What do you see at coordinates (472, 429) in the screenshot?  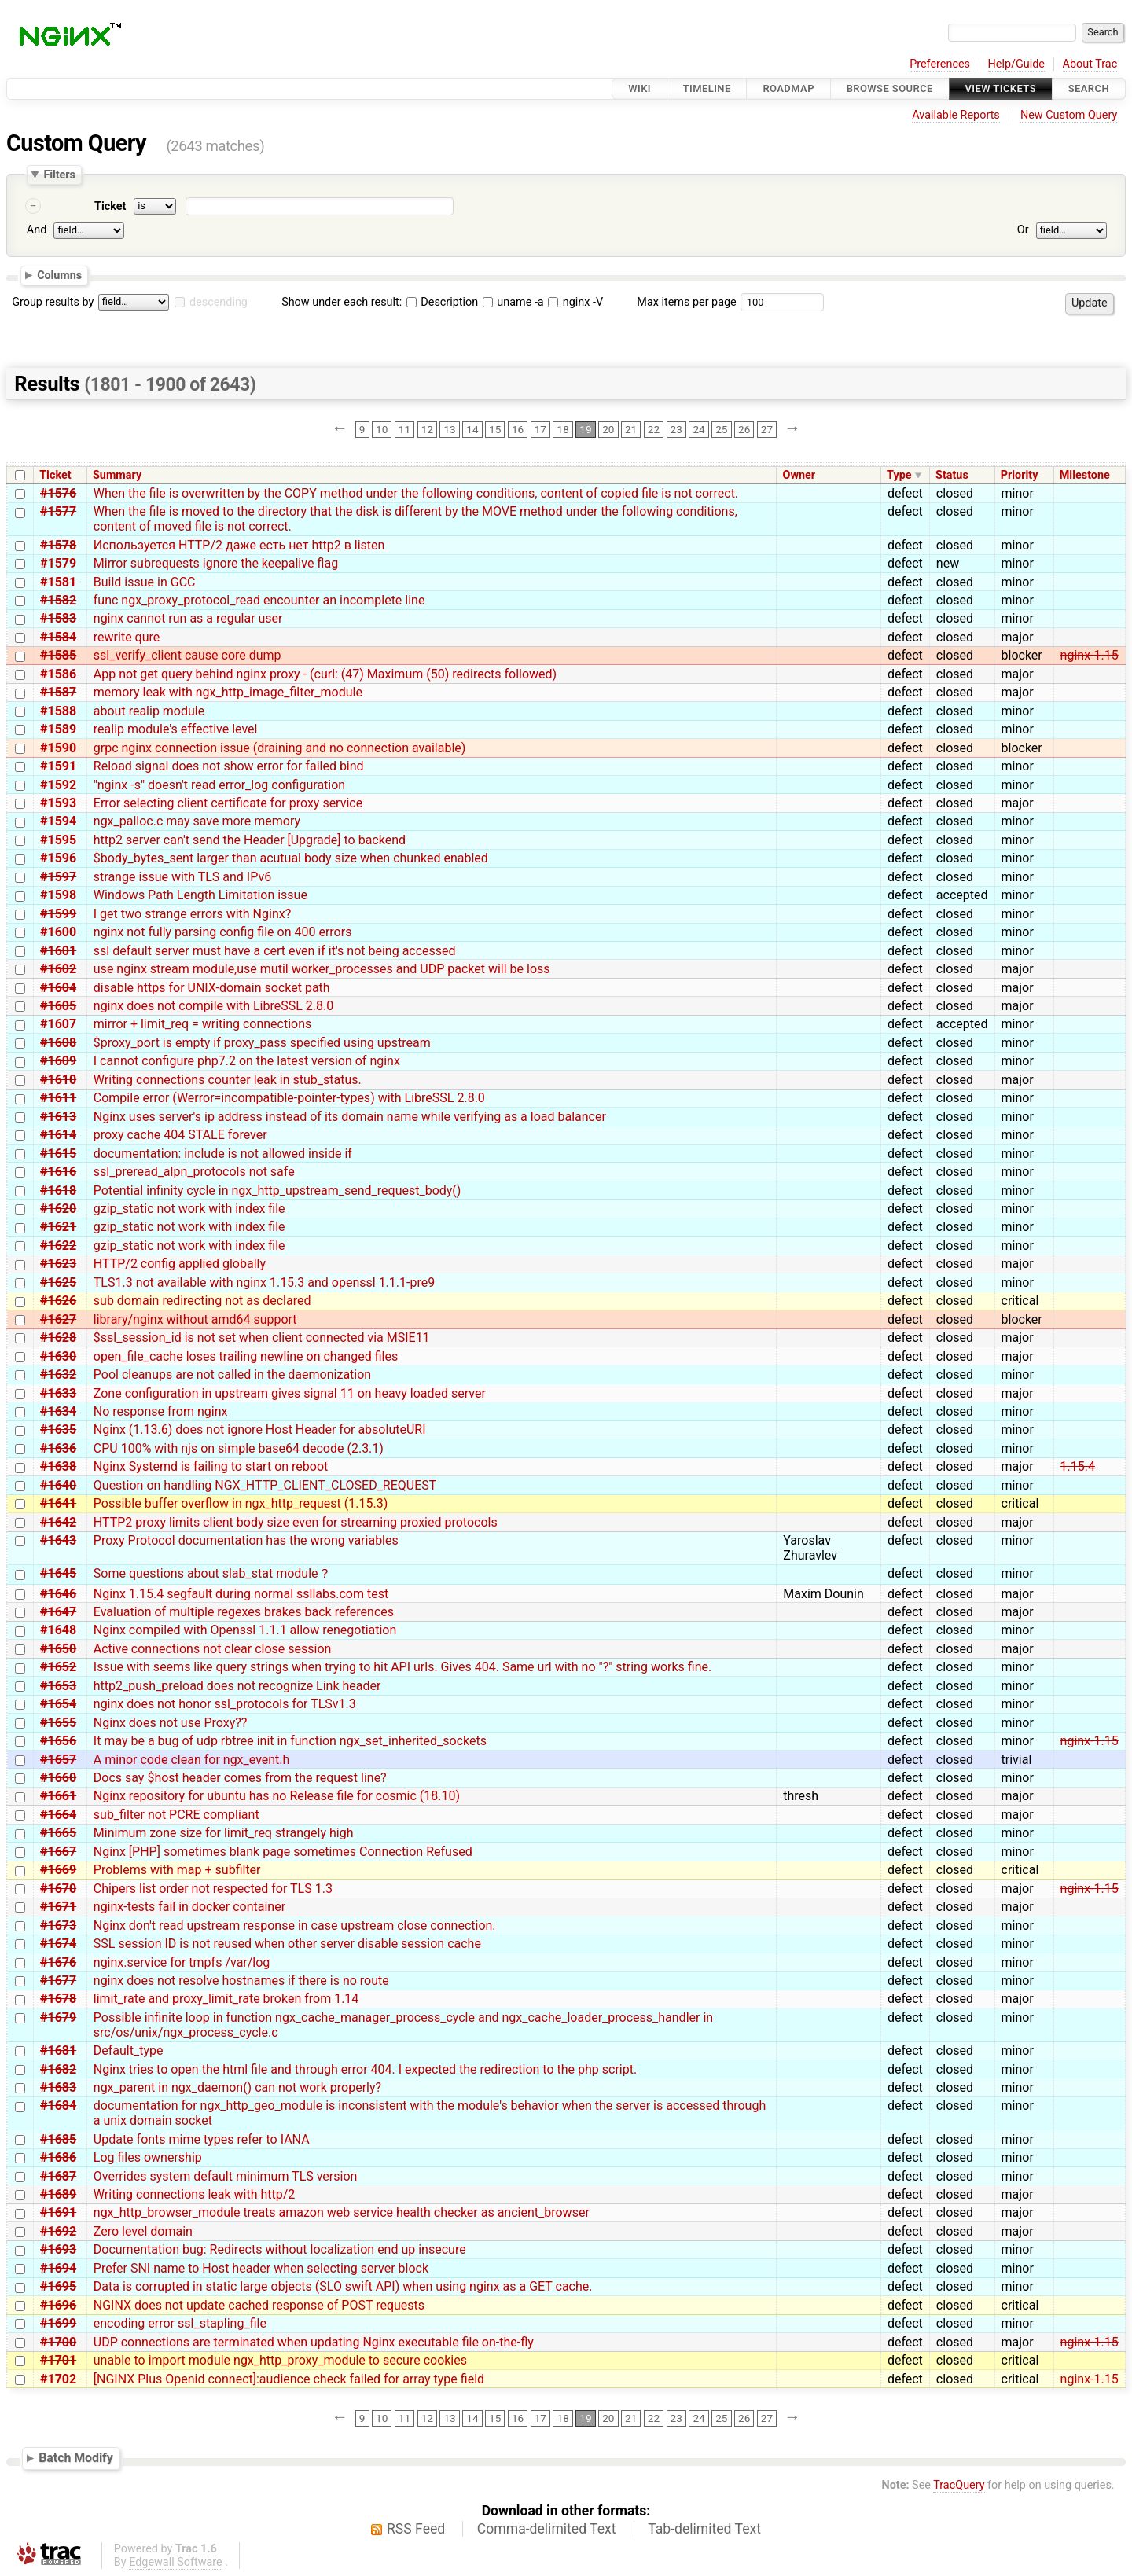 I see `14` at bounding box center [472, 429].